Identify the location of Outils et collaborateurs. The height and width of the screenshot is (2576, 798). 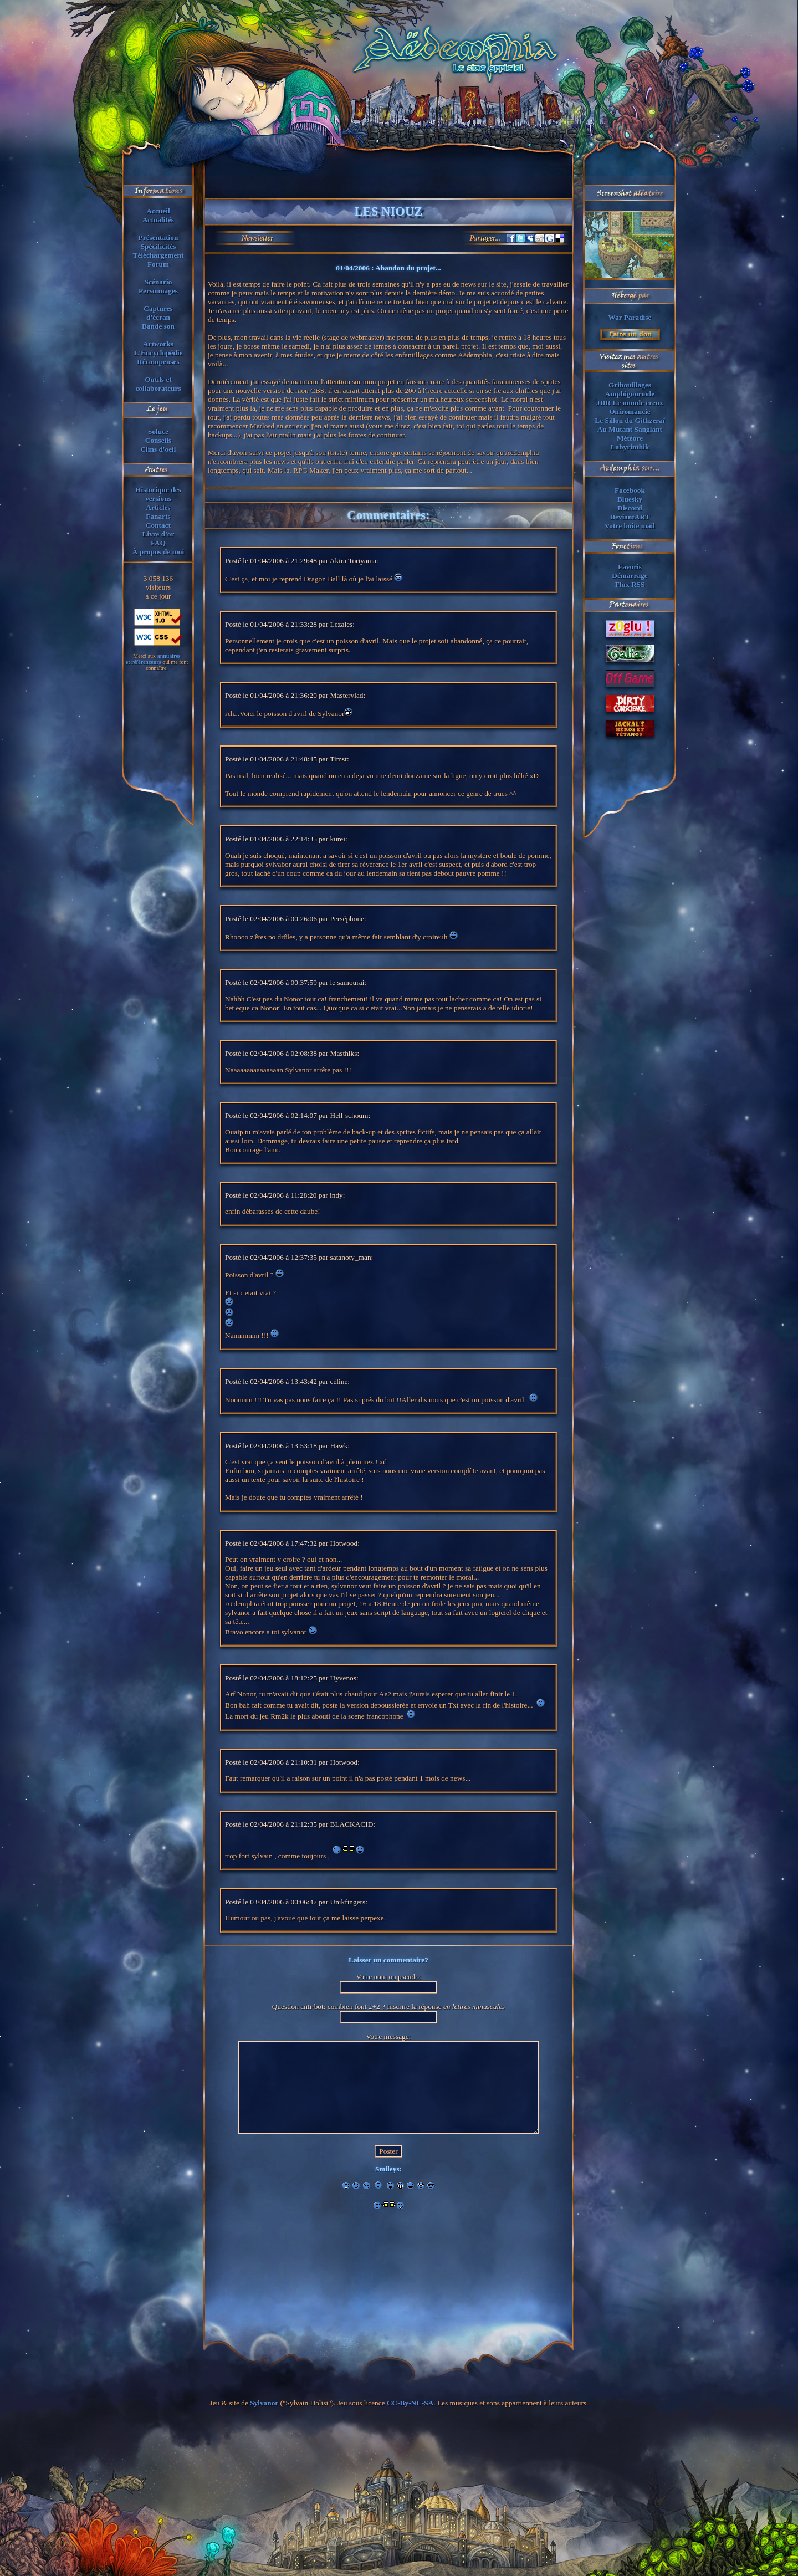
(158, 383).